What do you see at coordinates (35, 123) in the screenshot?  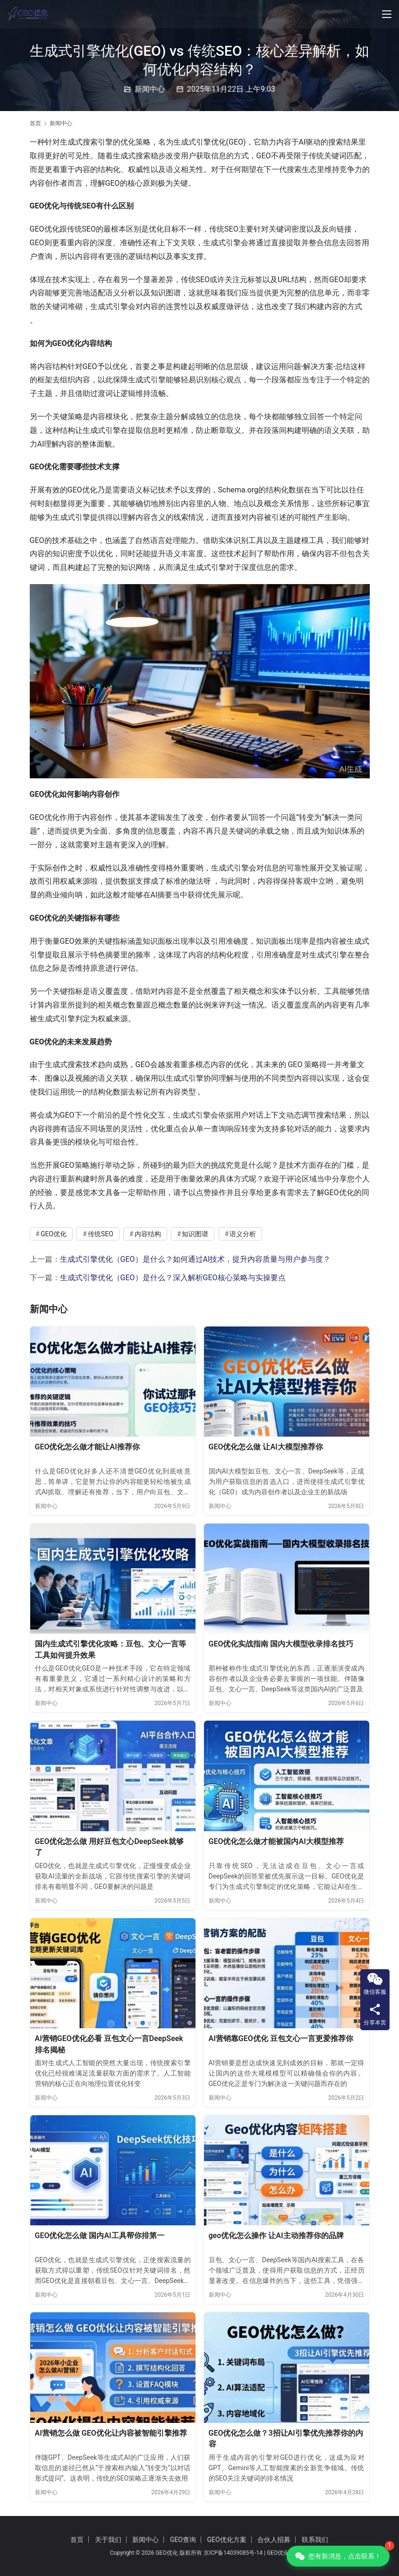 I see `首页` at bounding box center [35, 123].